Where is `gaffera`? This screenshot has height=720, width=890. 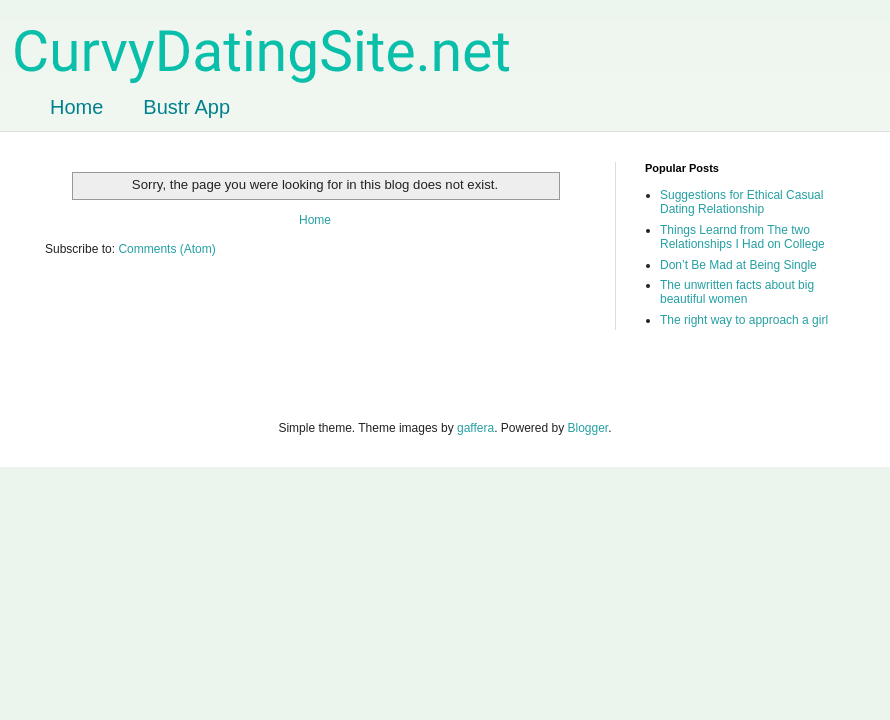
gaffera is located at coordinates (475, 428).